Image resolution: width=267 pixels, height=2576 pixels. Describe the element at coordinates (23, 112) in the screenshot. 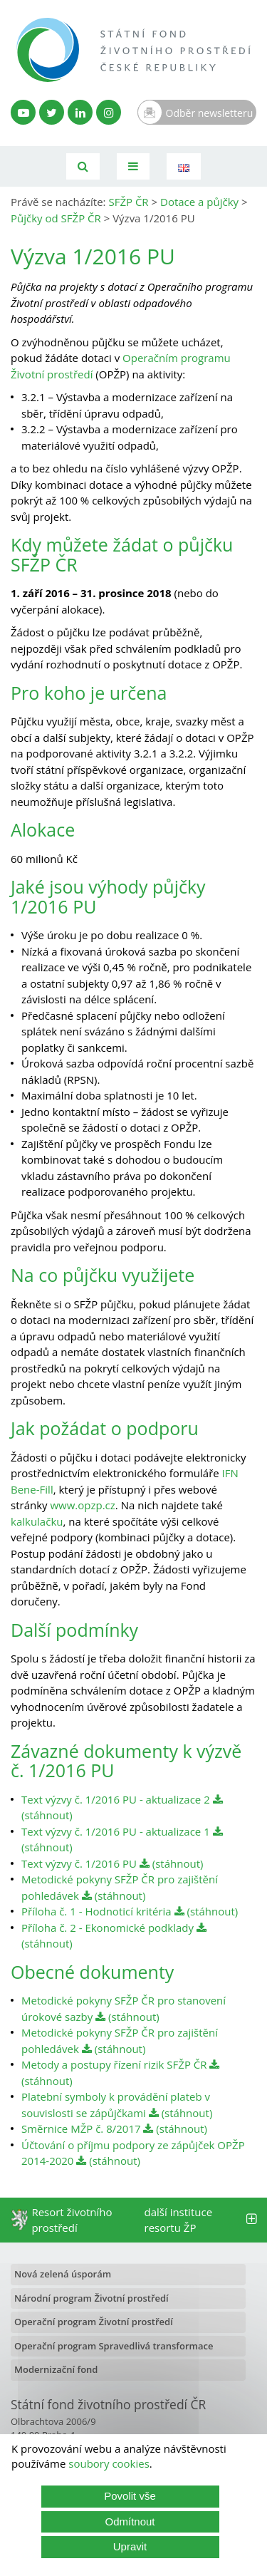

I see `[YouTube kanál SFŽP]` at that location.